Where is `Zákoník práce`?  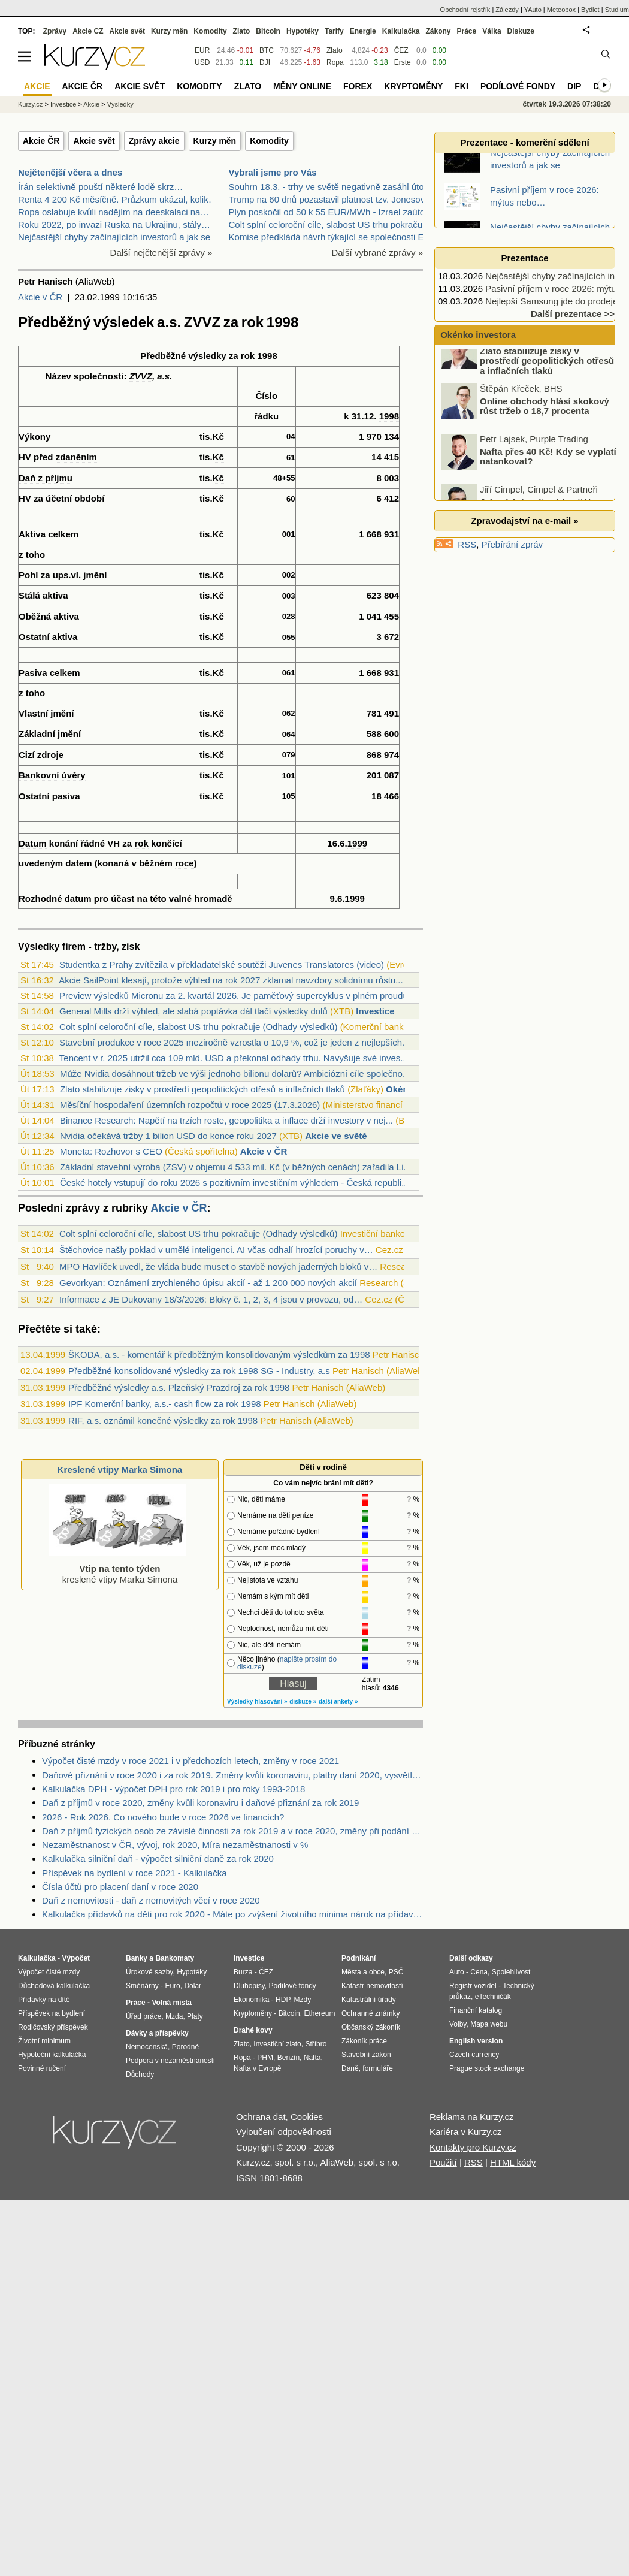
Zákoník práce is located at coordinates (364, 2041).